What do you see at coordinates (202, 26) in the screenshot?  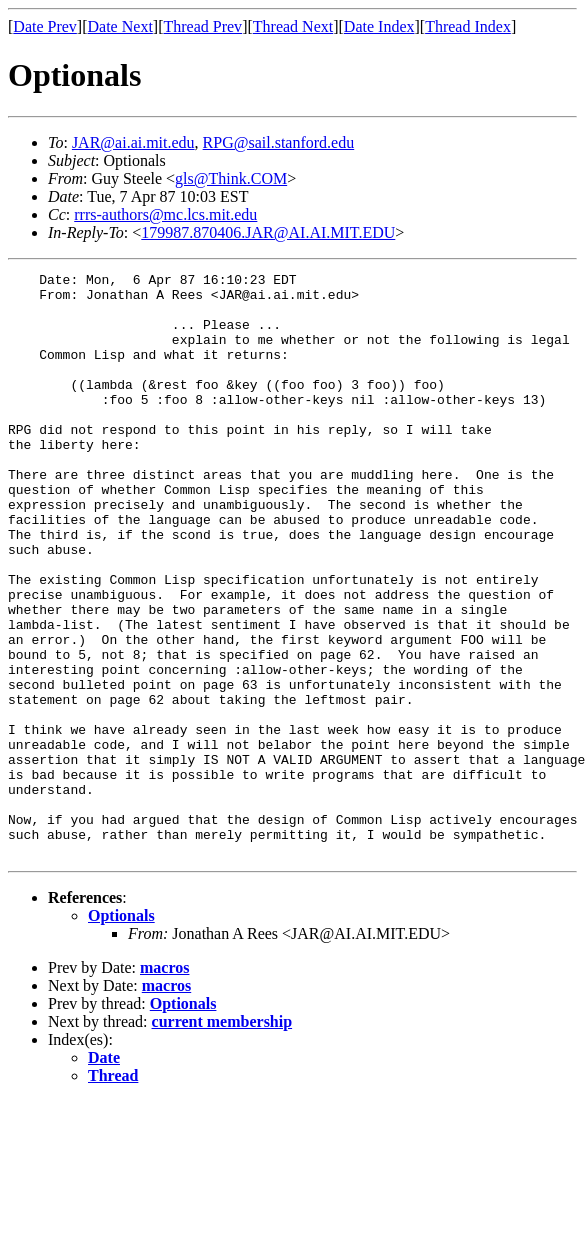 I see `Thread Prev` at bounding box center [202, 26].